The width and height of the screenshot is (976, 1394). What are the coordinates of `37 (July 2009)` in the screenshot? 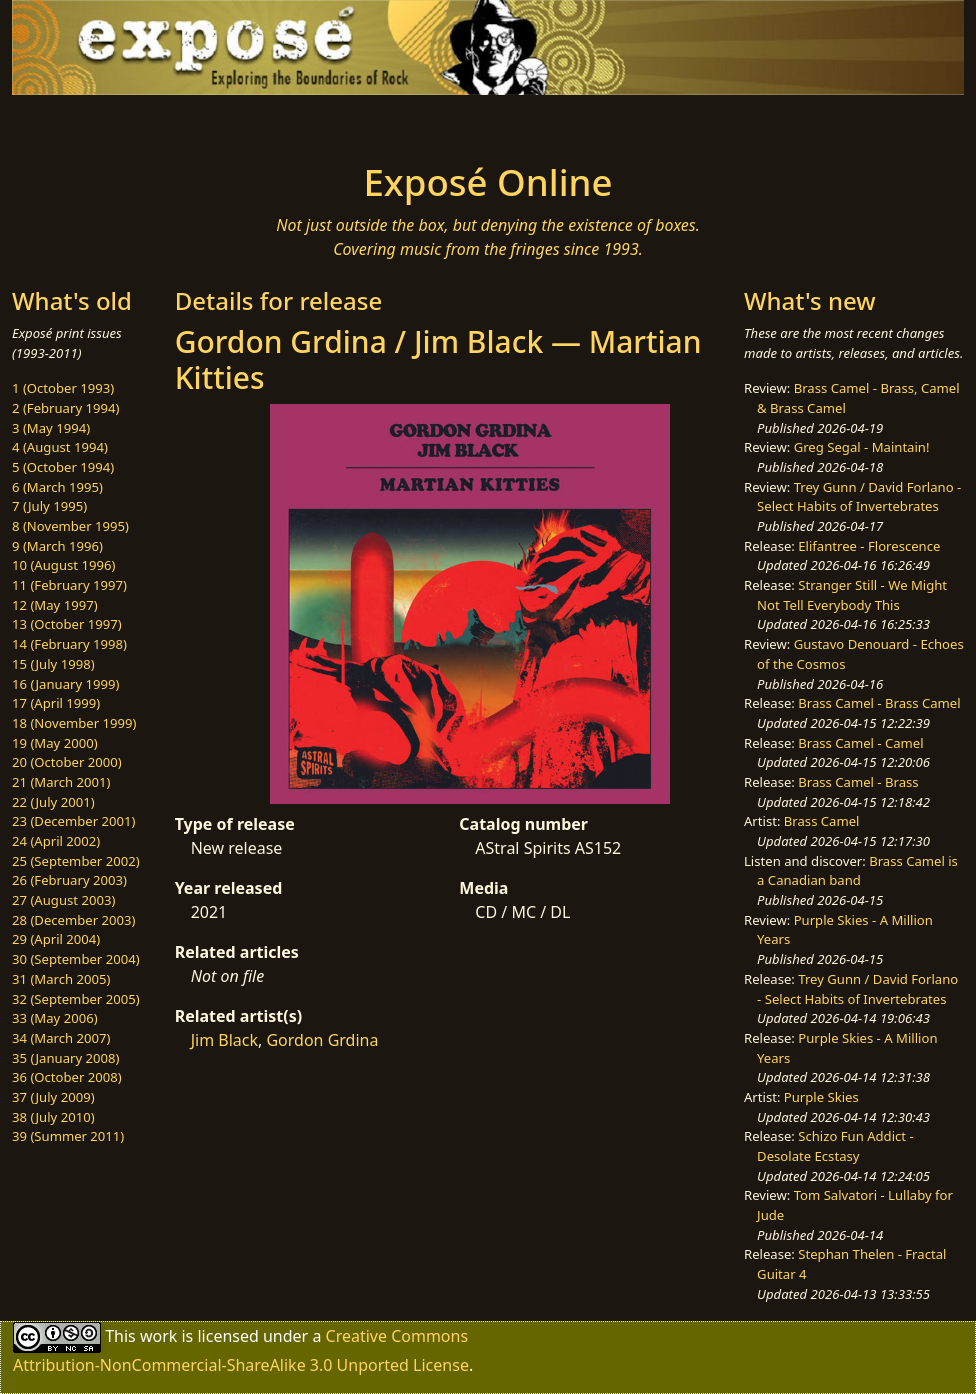 It's located at (53, 1097).